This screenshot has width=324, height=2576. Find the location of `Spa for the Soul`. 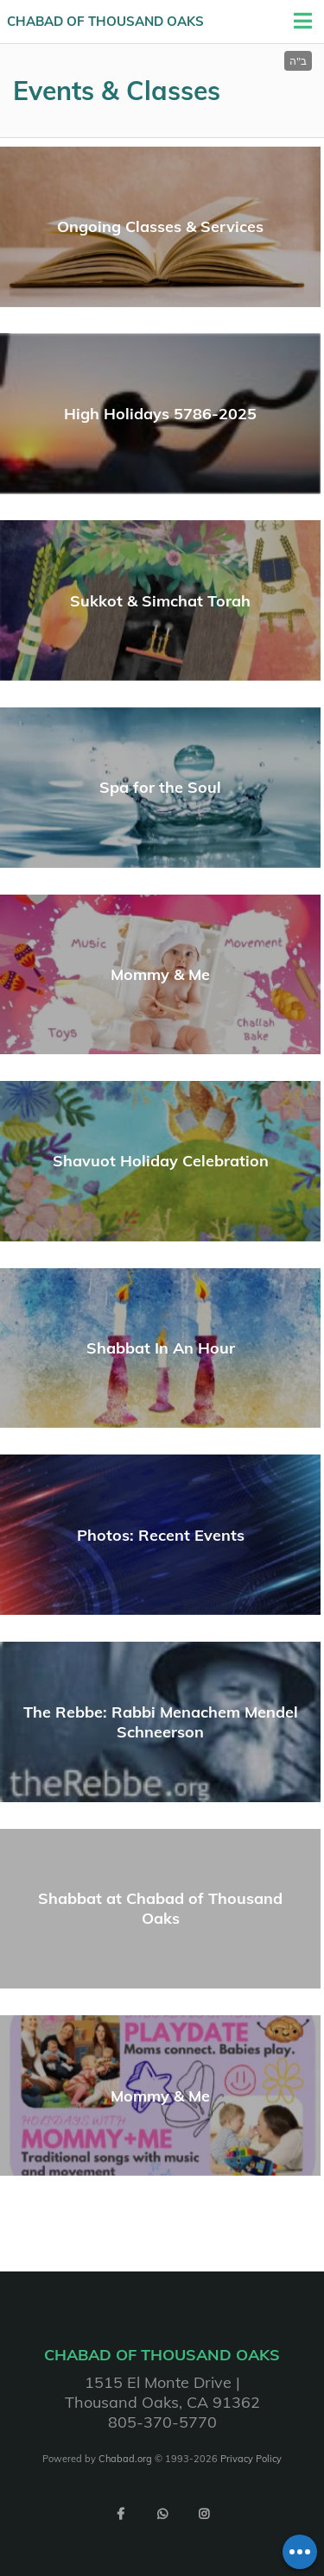

Spa for the Soul is located at coordinates (160, 787).